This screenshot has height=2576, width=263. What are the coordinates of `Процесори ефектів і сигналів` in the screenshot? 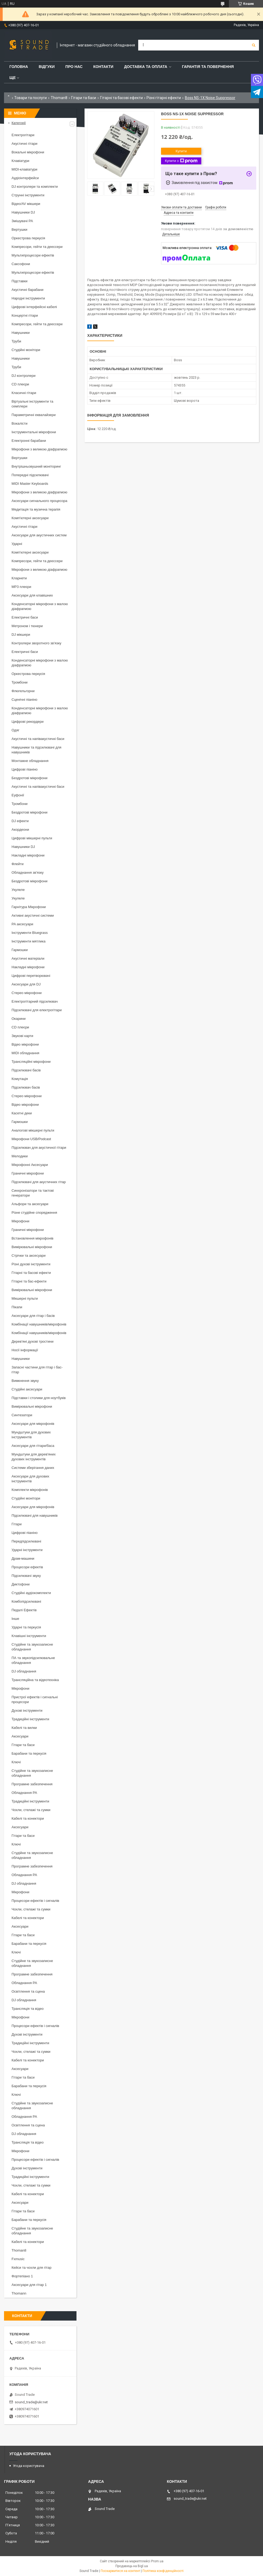 It's located at (35, 1901).